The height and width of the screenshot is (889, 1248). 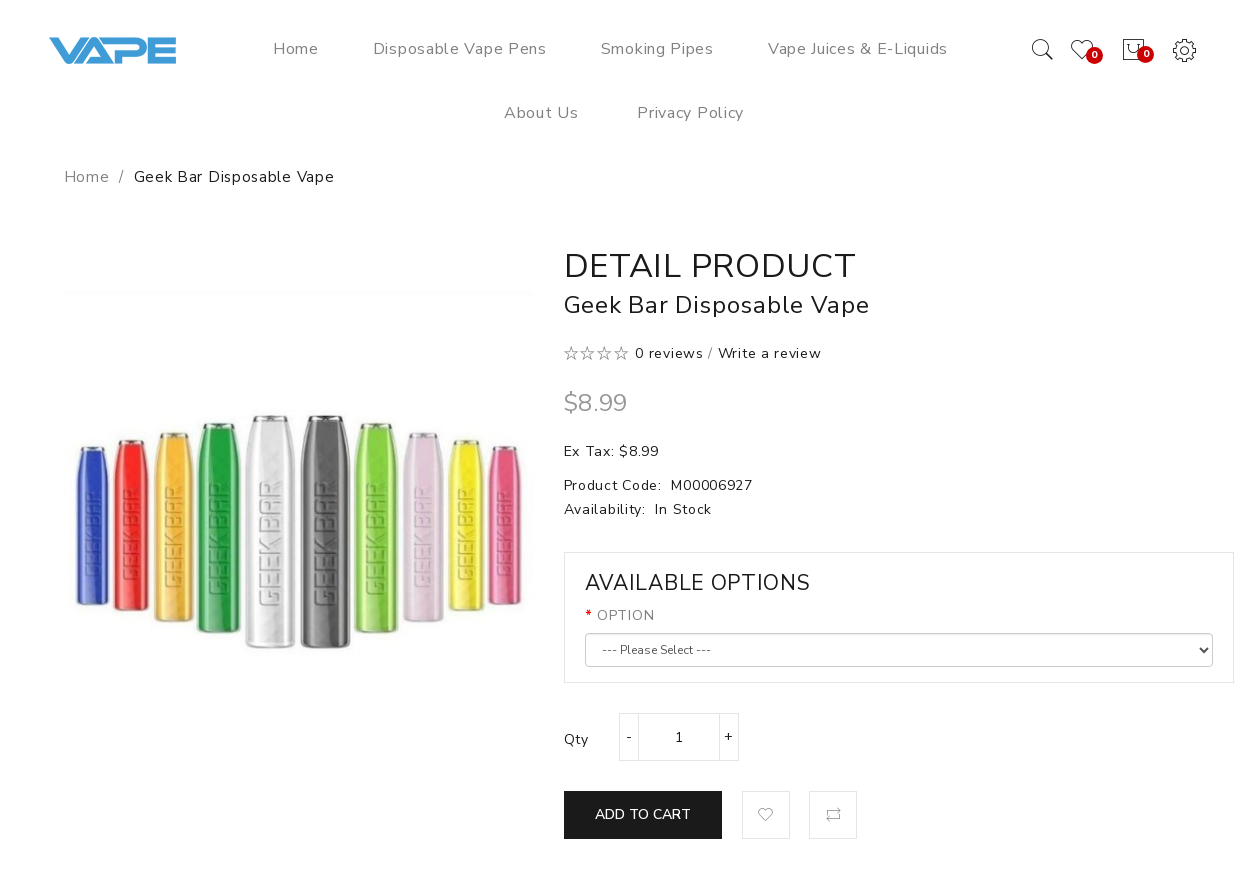 I want to click on Write a review, so click(x=770, y=353).